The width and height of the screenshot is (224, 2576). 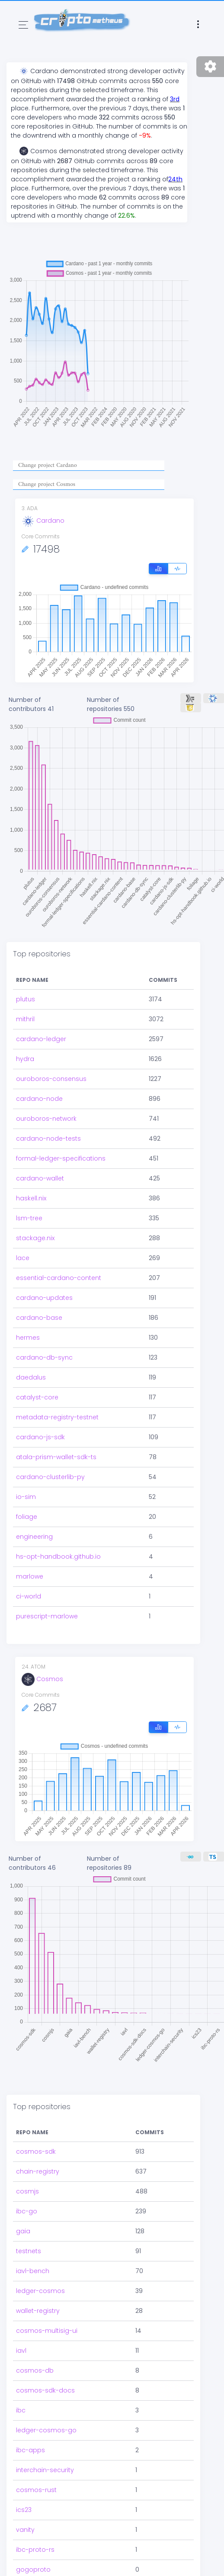 I want to click on formal-ledger-specifications, so click(x=61, y=1158).